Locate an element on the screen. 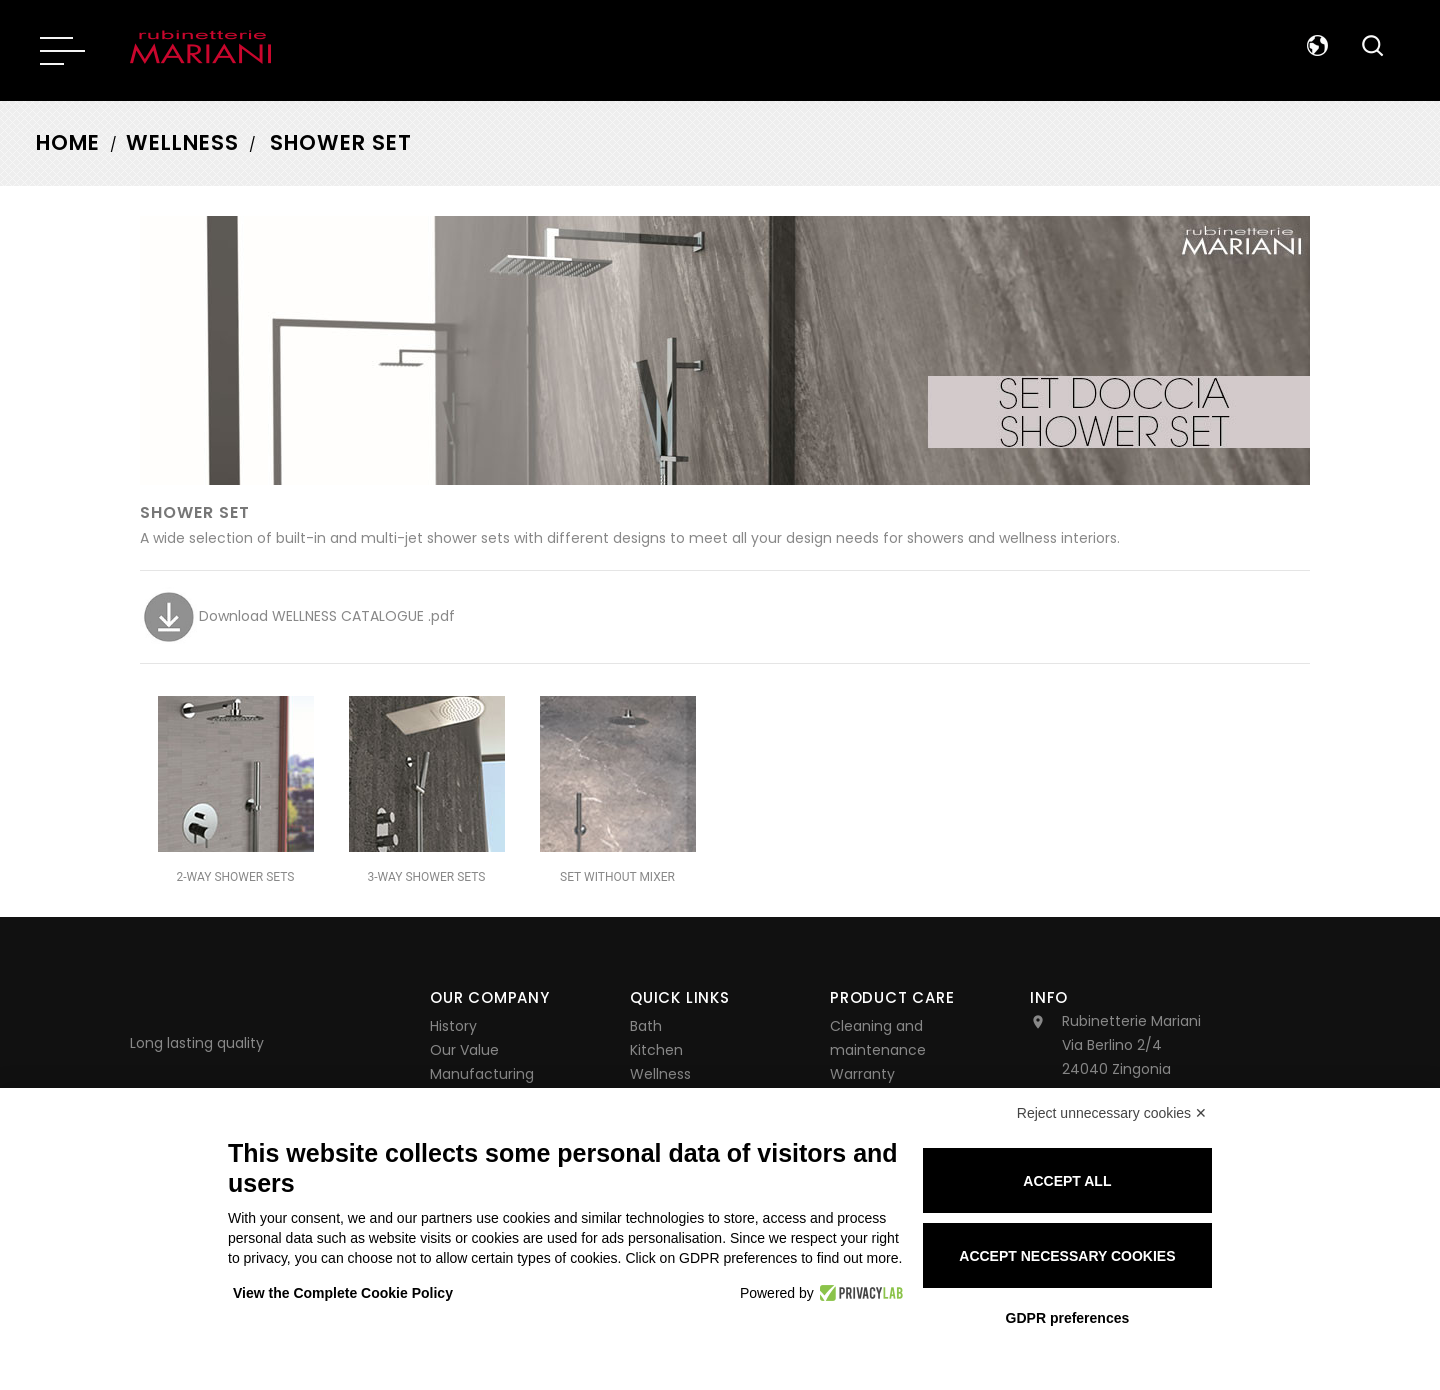 Image resolution: width=1440 pixels, height=1390 pixels. GDPR preferences is located at coordinates (1068, 1318).